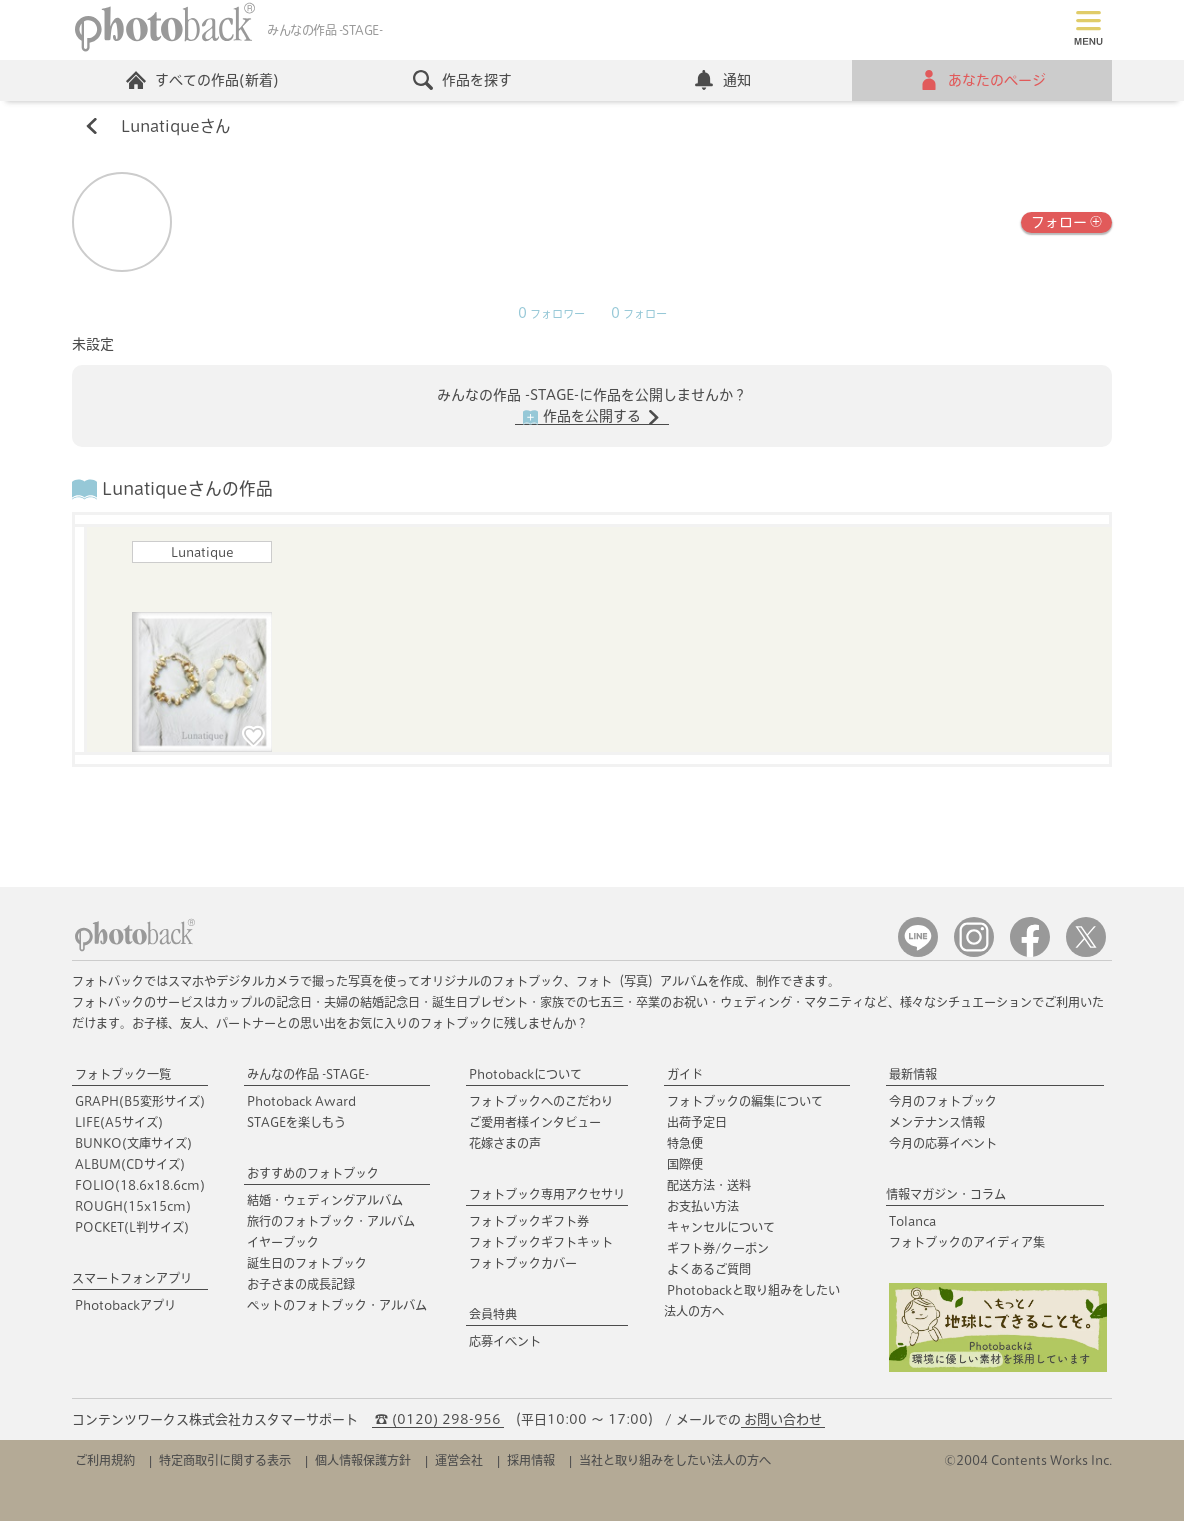  Describe the element at coordinates (547, 1194) in the screenshot. I see `フォトブック専用アクセサリ` at that location.